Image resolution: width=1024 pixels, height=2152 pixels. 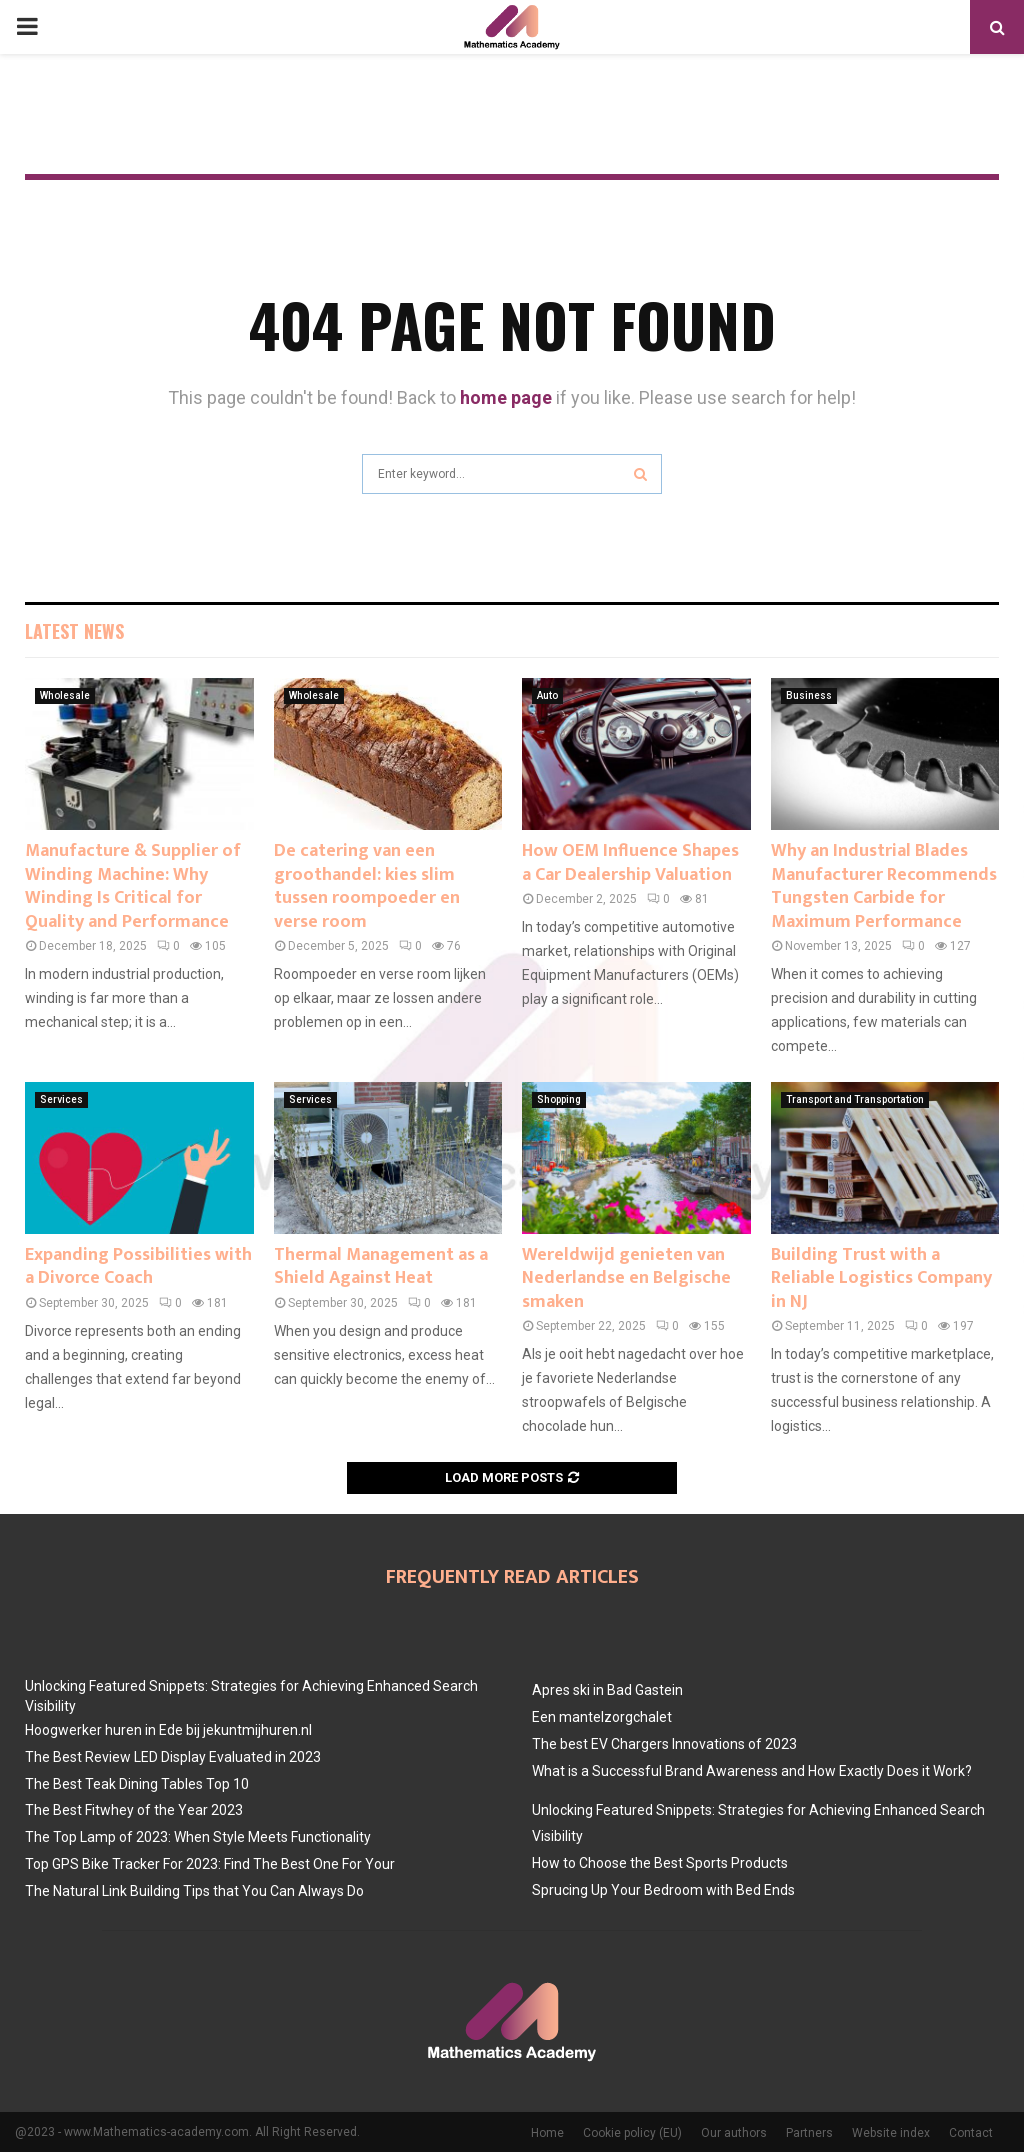 I want to click on Home, so click(x=547, y=2133).